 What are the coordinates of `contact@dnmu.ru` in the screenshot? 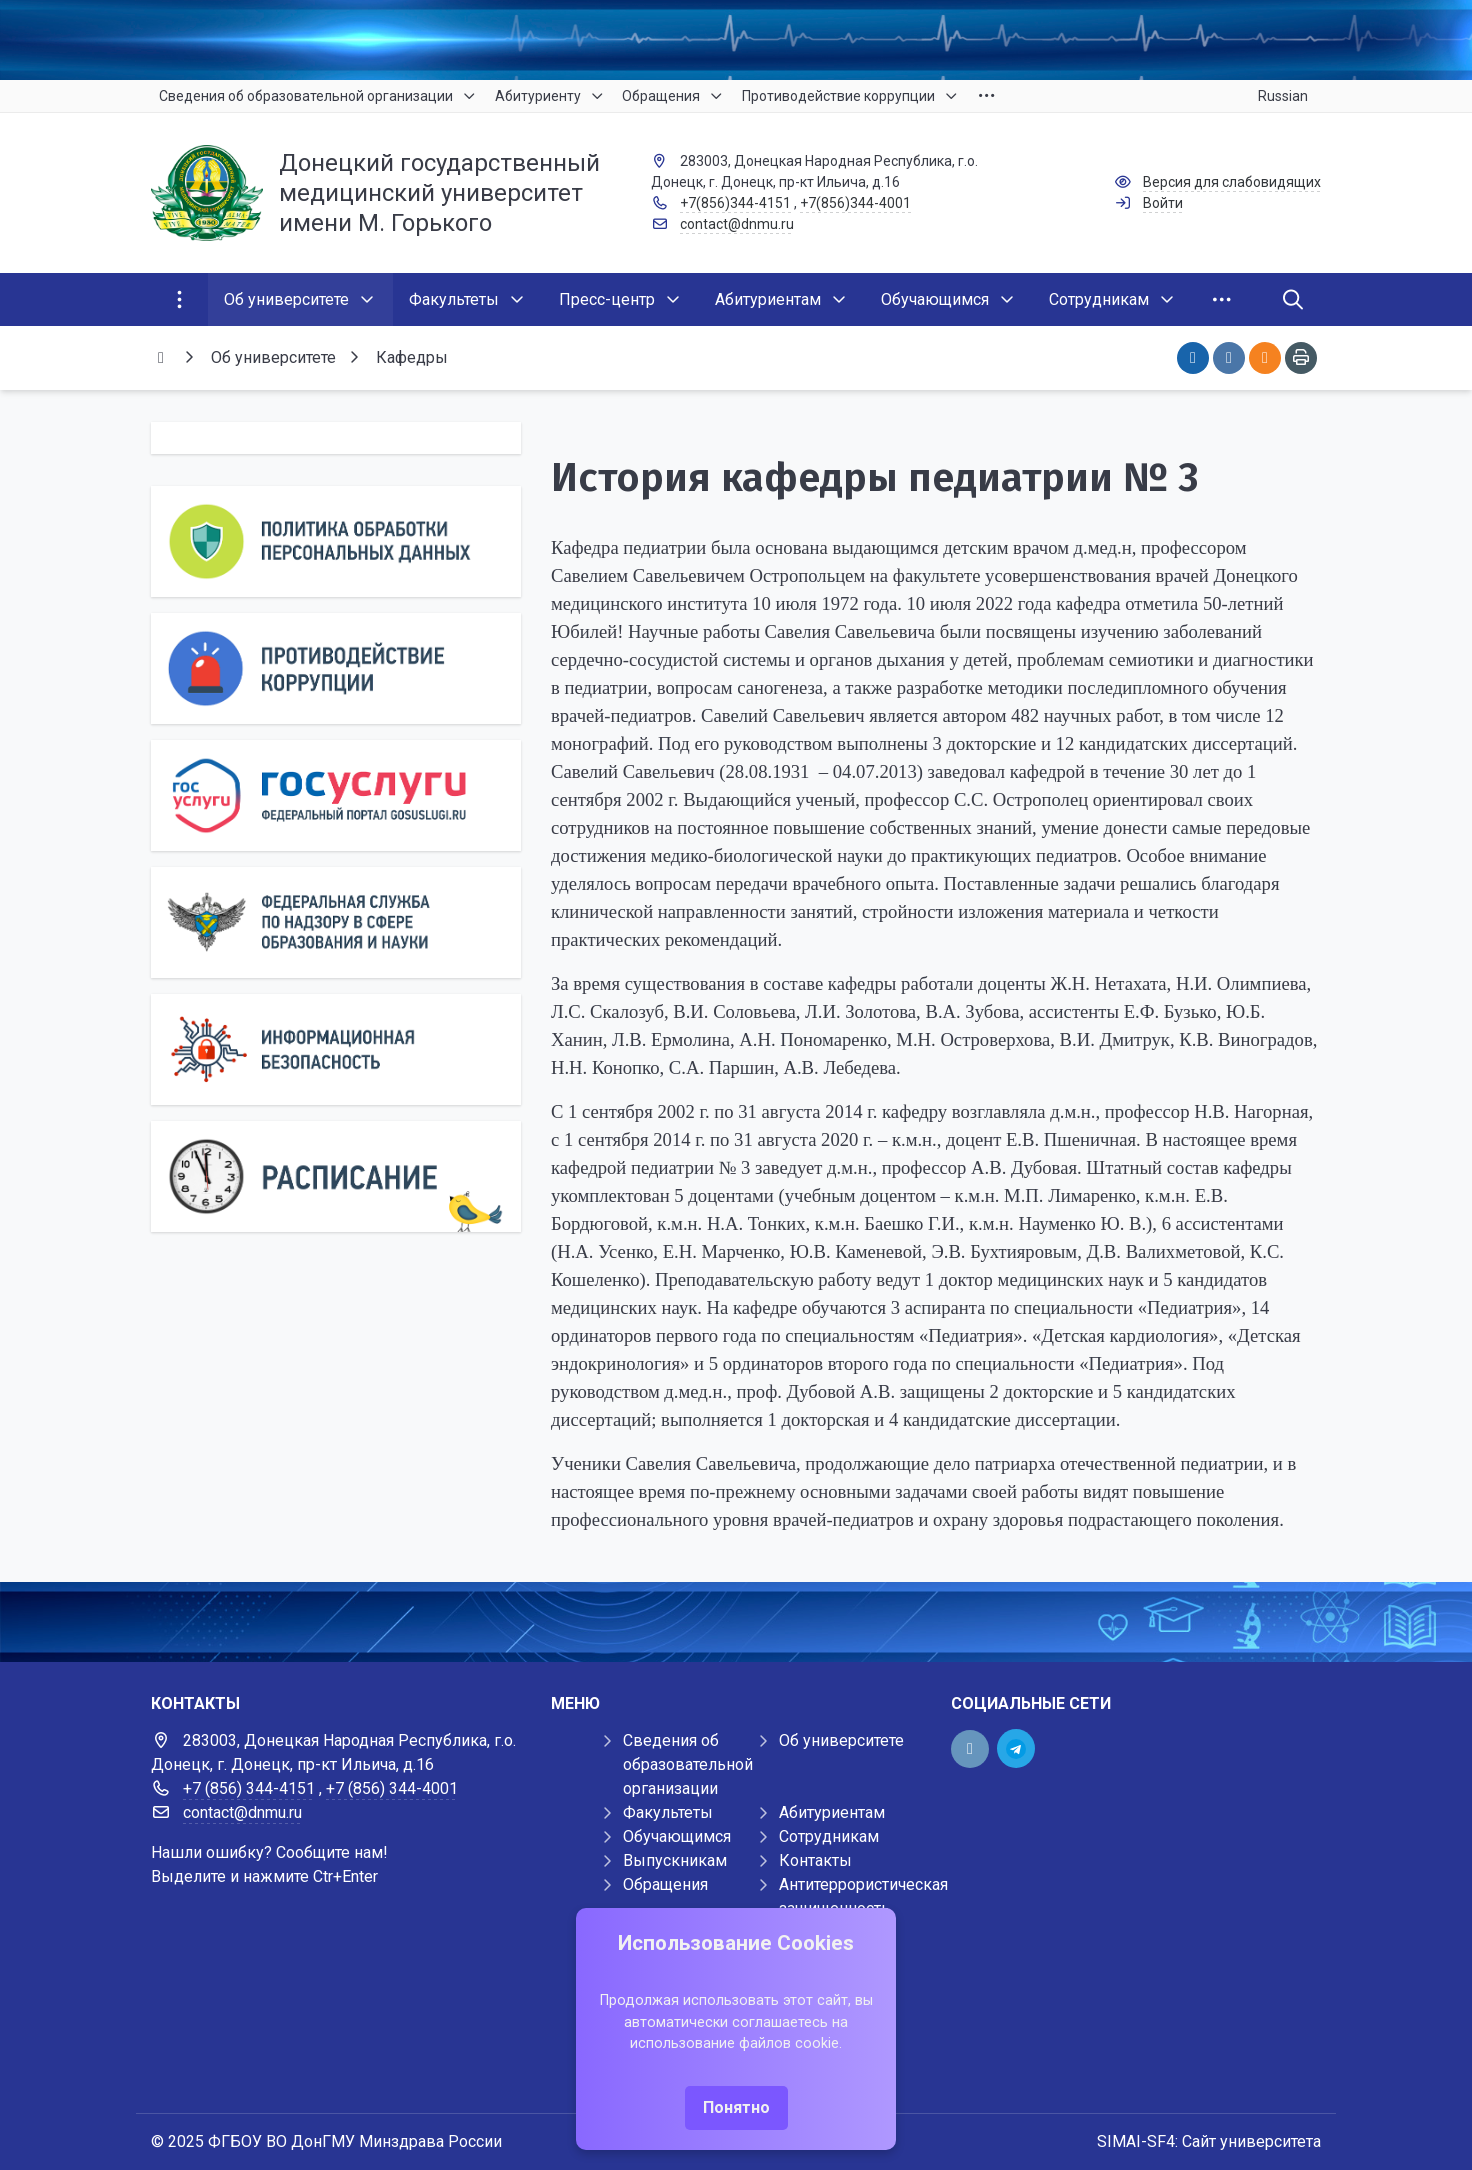 It's located at (737, 224).